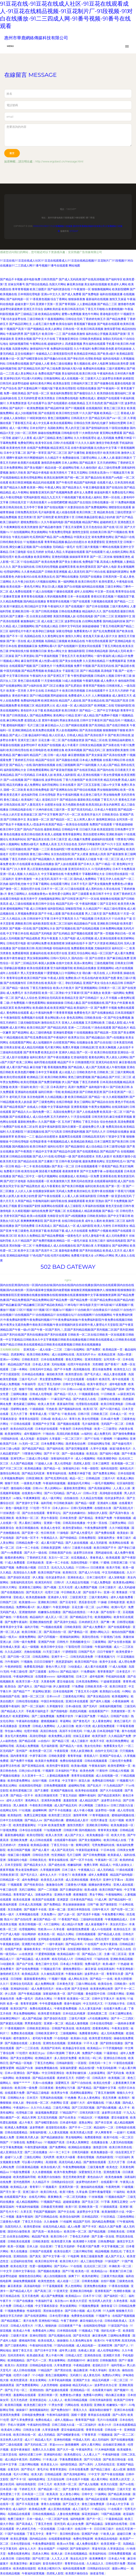  Describe the element at coordinates (125, 1181) in the screenshot. I see `成人国产自拍` at that location.